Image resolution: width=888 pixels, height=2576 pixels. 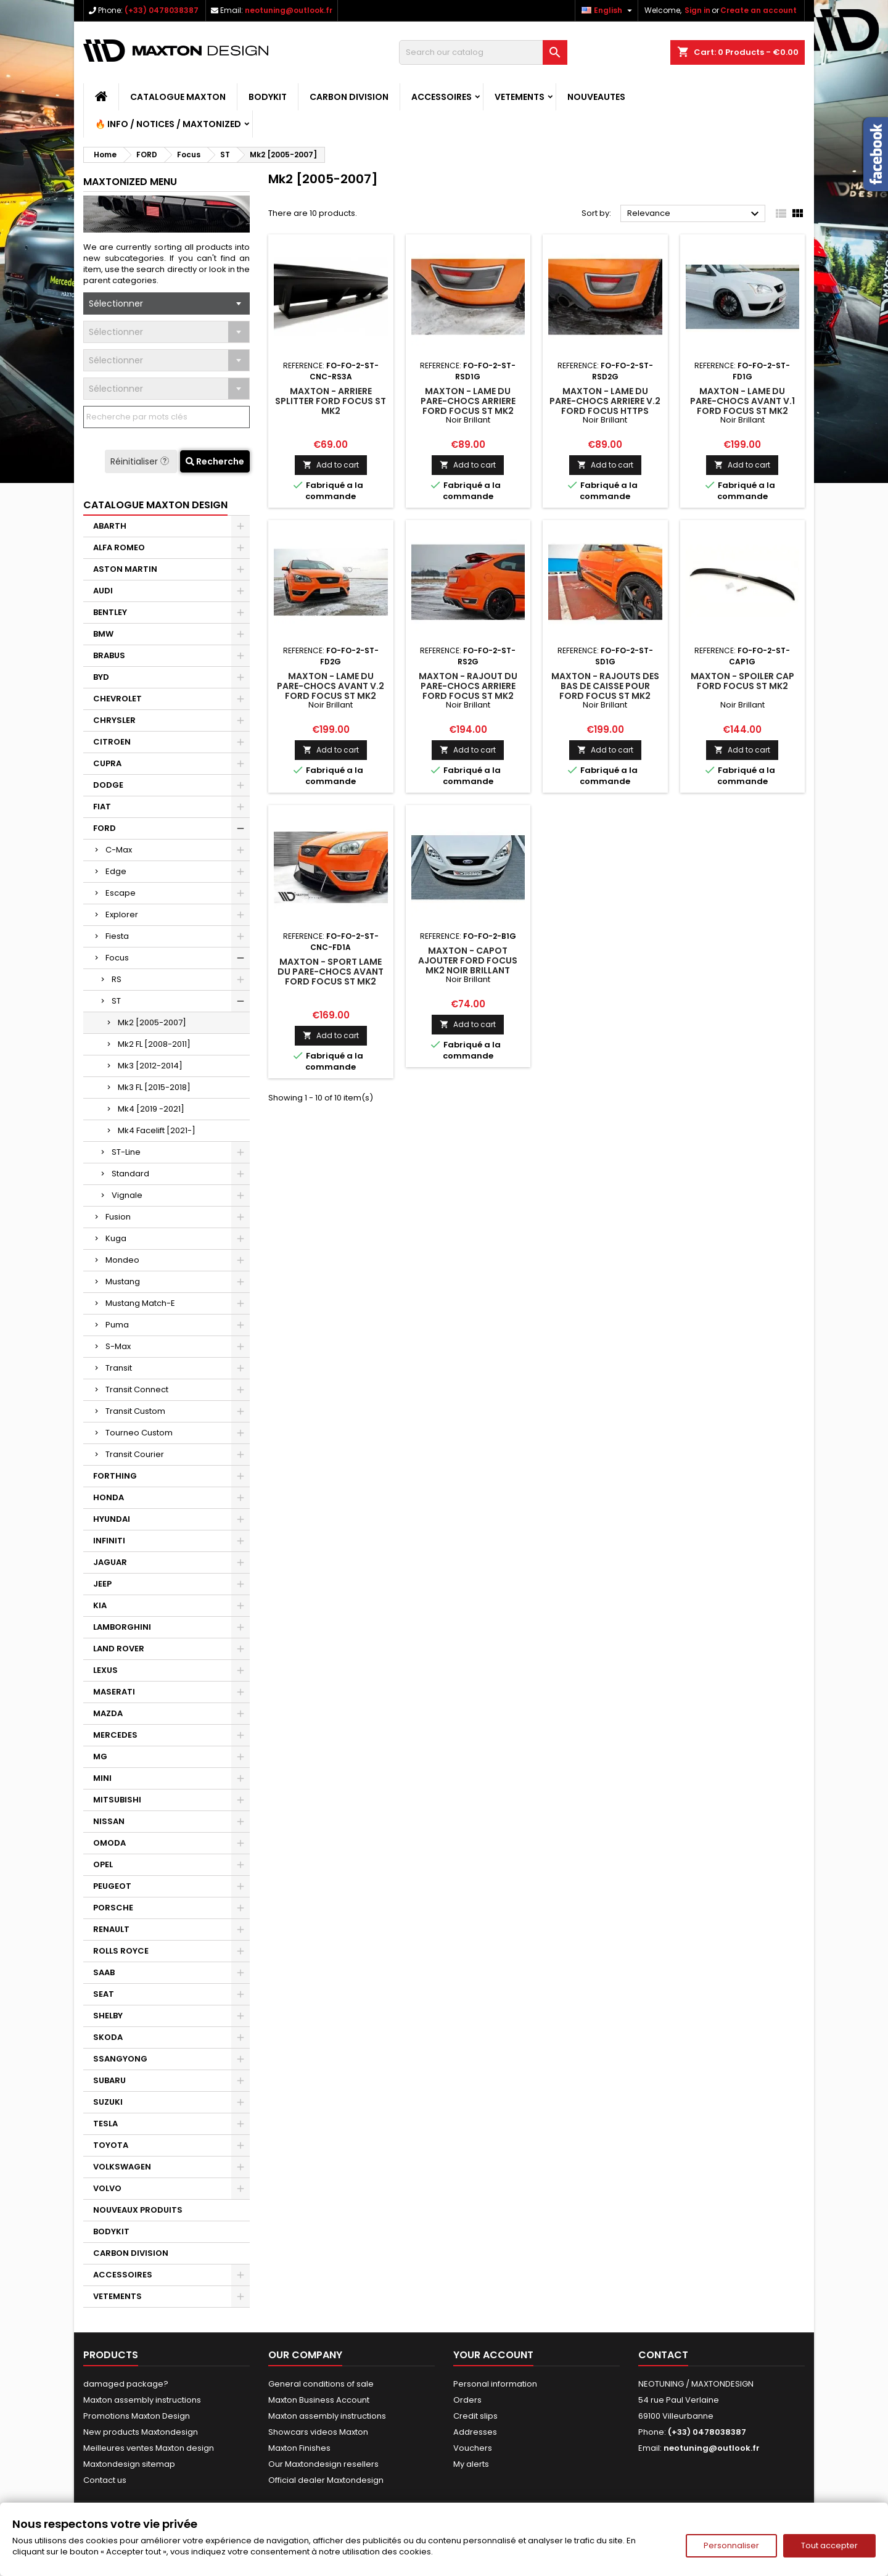 I want to click on ASTON MARTIN, so click(x=125, y=569).